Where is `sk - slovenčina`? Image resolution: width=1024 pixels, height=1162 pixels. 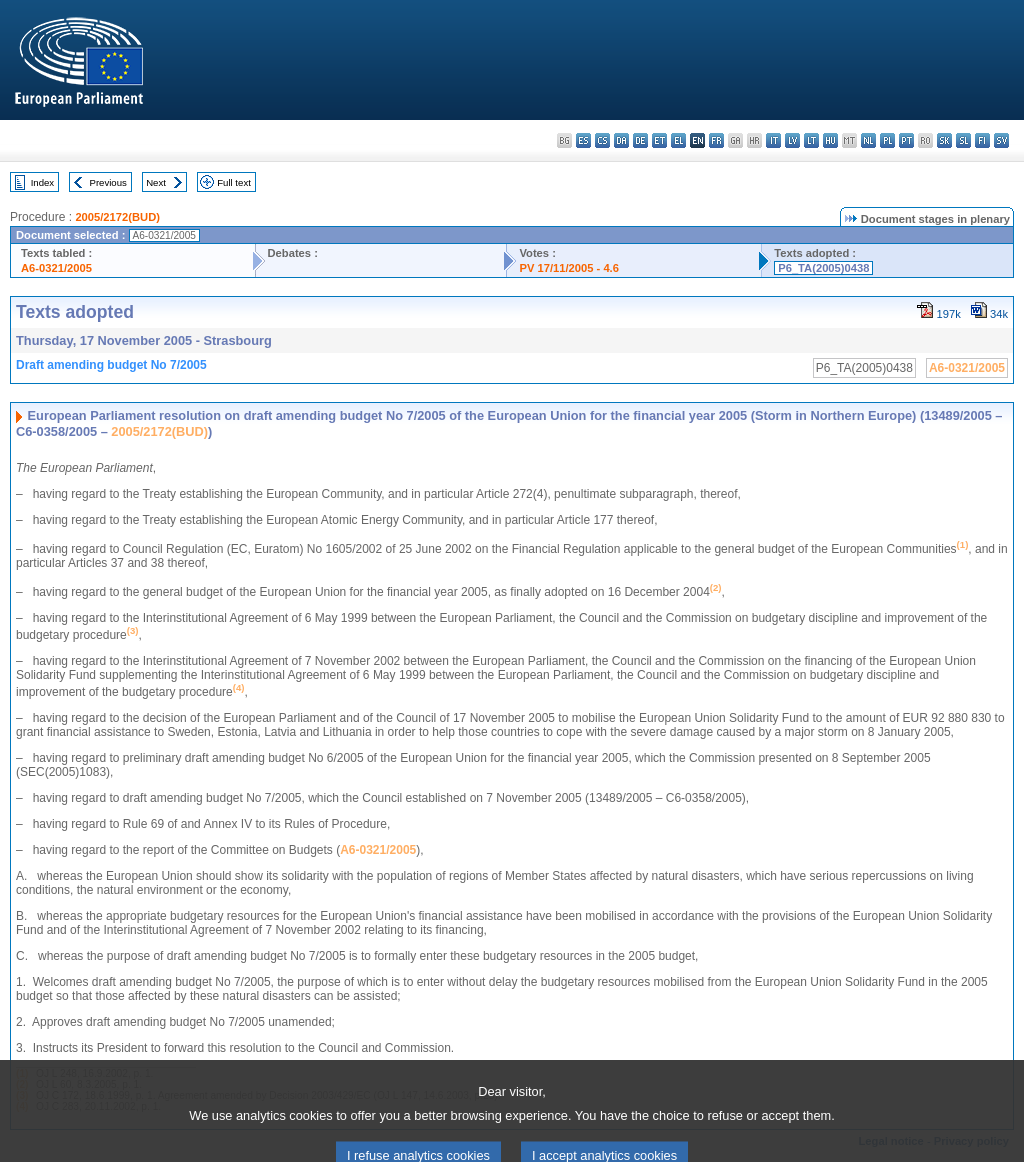
sk - slovenčina is located at coordinates (944, 140).